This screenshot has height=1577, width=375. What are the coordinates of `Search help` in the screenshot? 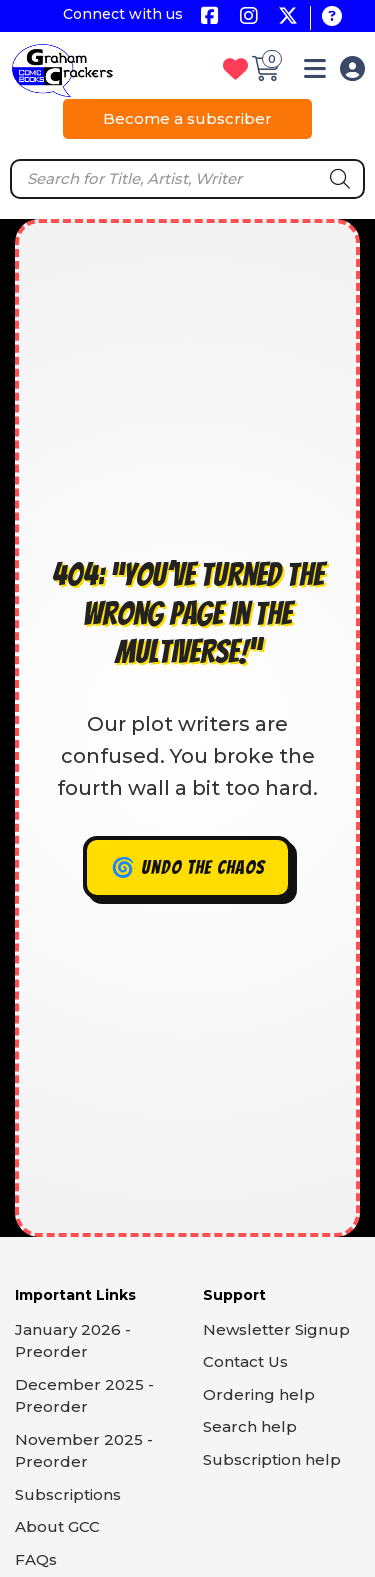 It's located at (250, 1426).